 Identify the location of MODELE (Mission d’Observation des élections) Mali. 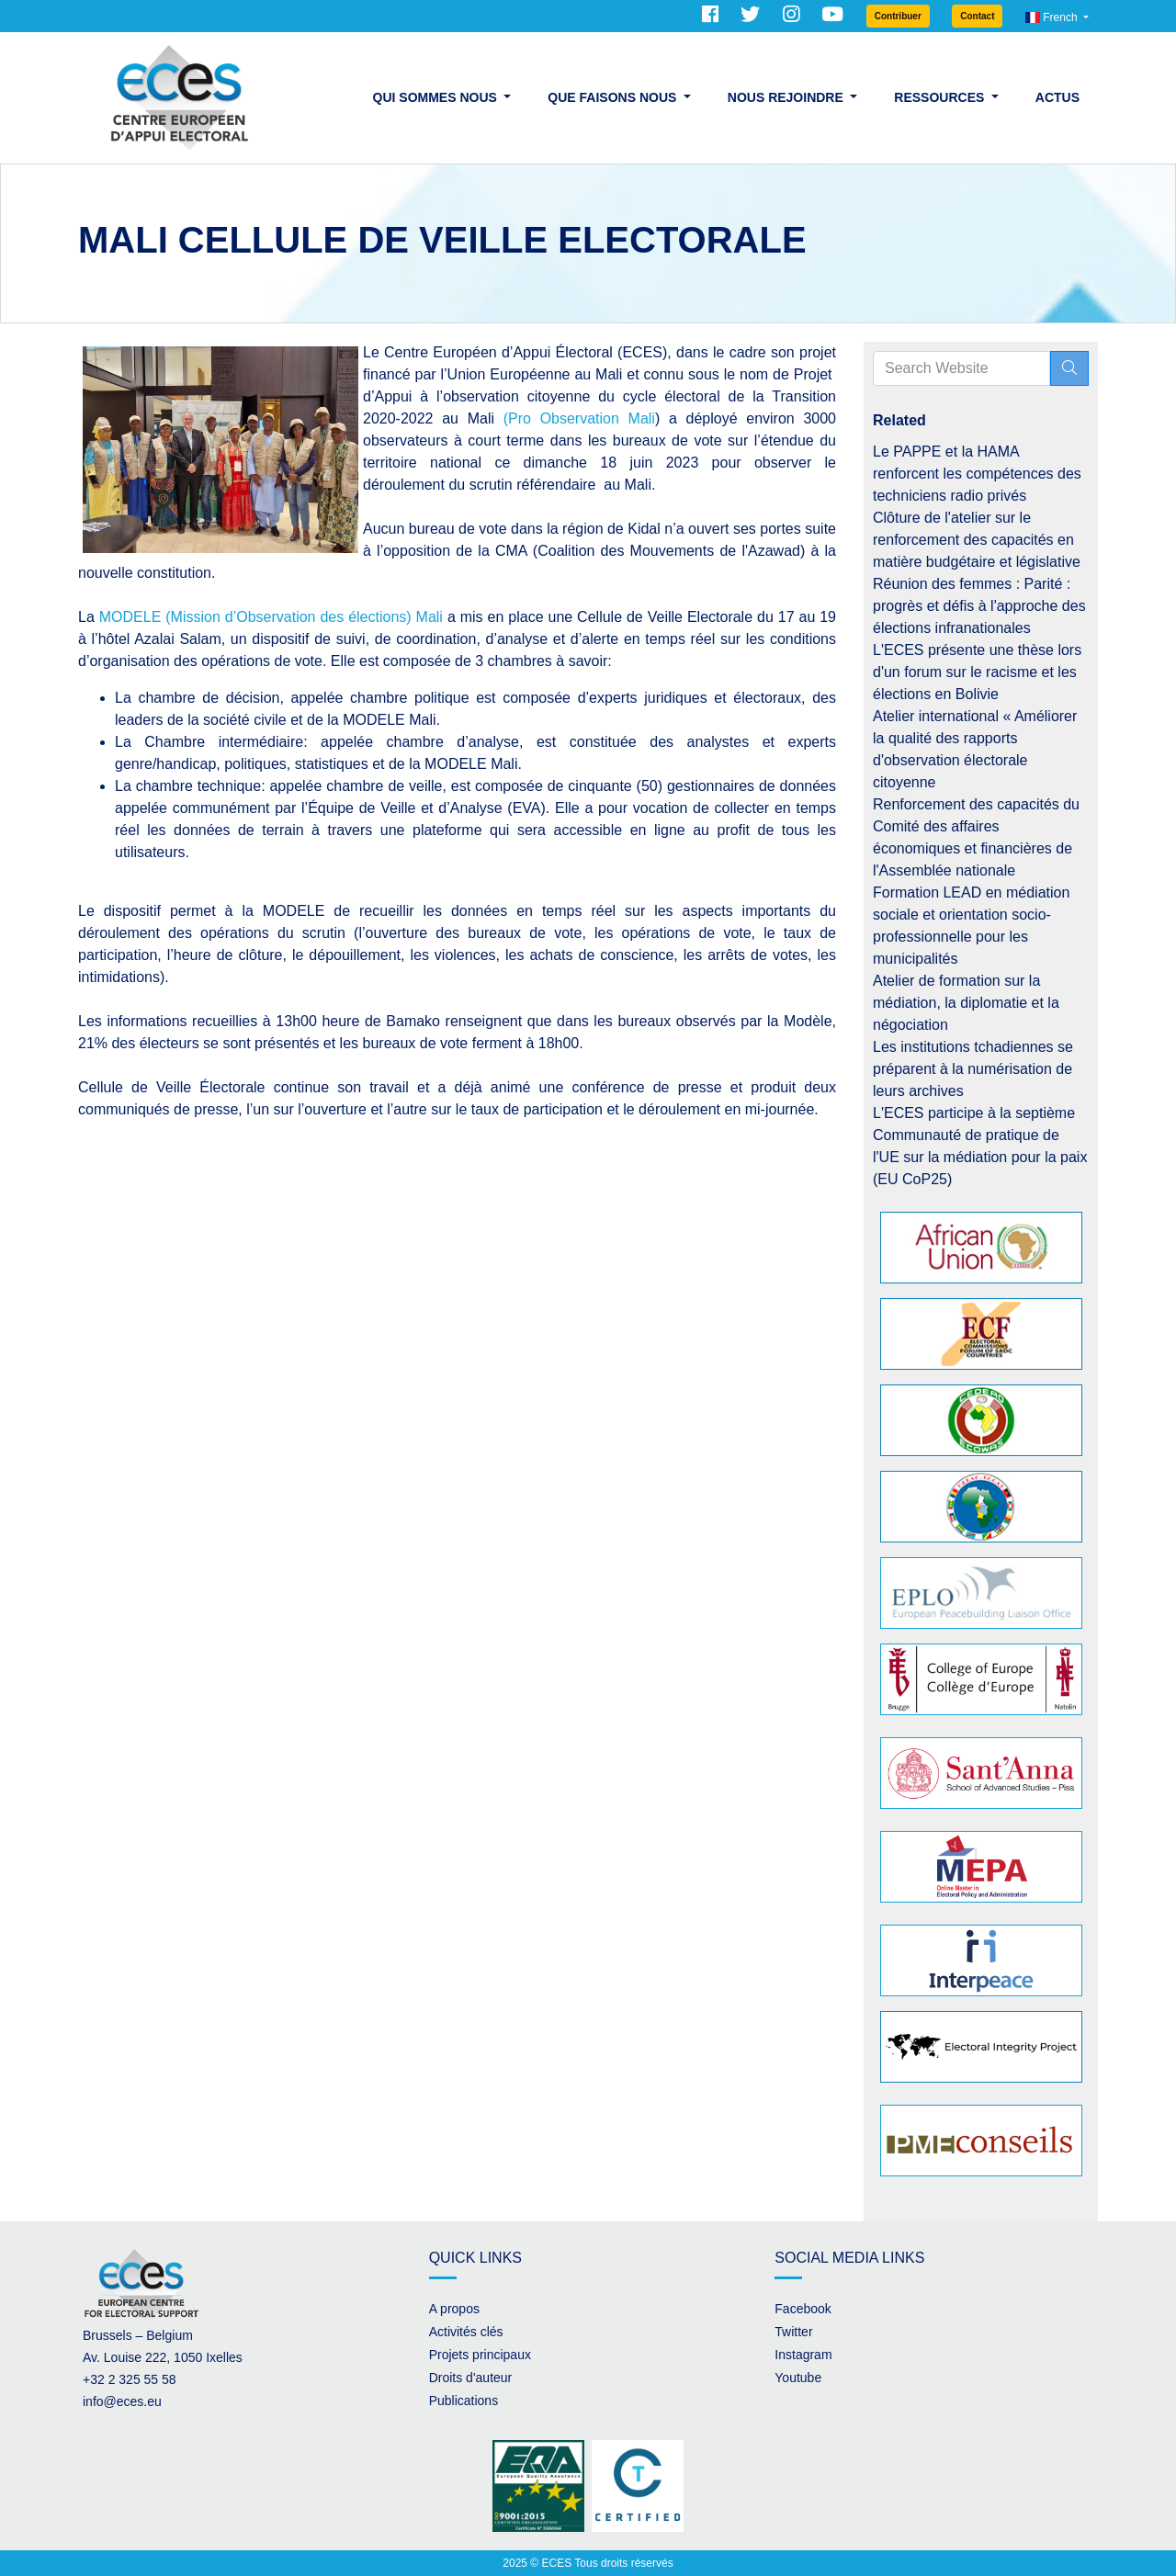
(271, 617).